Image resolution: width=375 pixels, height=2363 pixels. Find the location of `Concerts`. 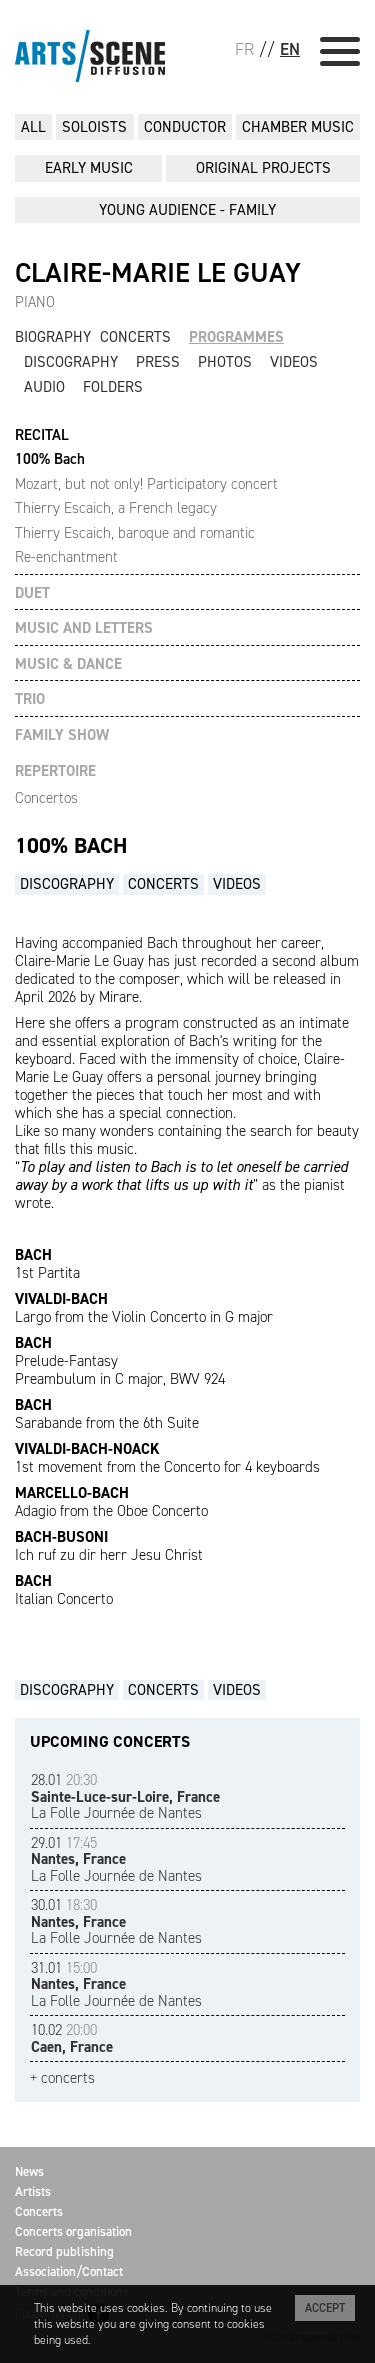

Concerts is located at coordinates (135, 337).